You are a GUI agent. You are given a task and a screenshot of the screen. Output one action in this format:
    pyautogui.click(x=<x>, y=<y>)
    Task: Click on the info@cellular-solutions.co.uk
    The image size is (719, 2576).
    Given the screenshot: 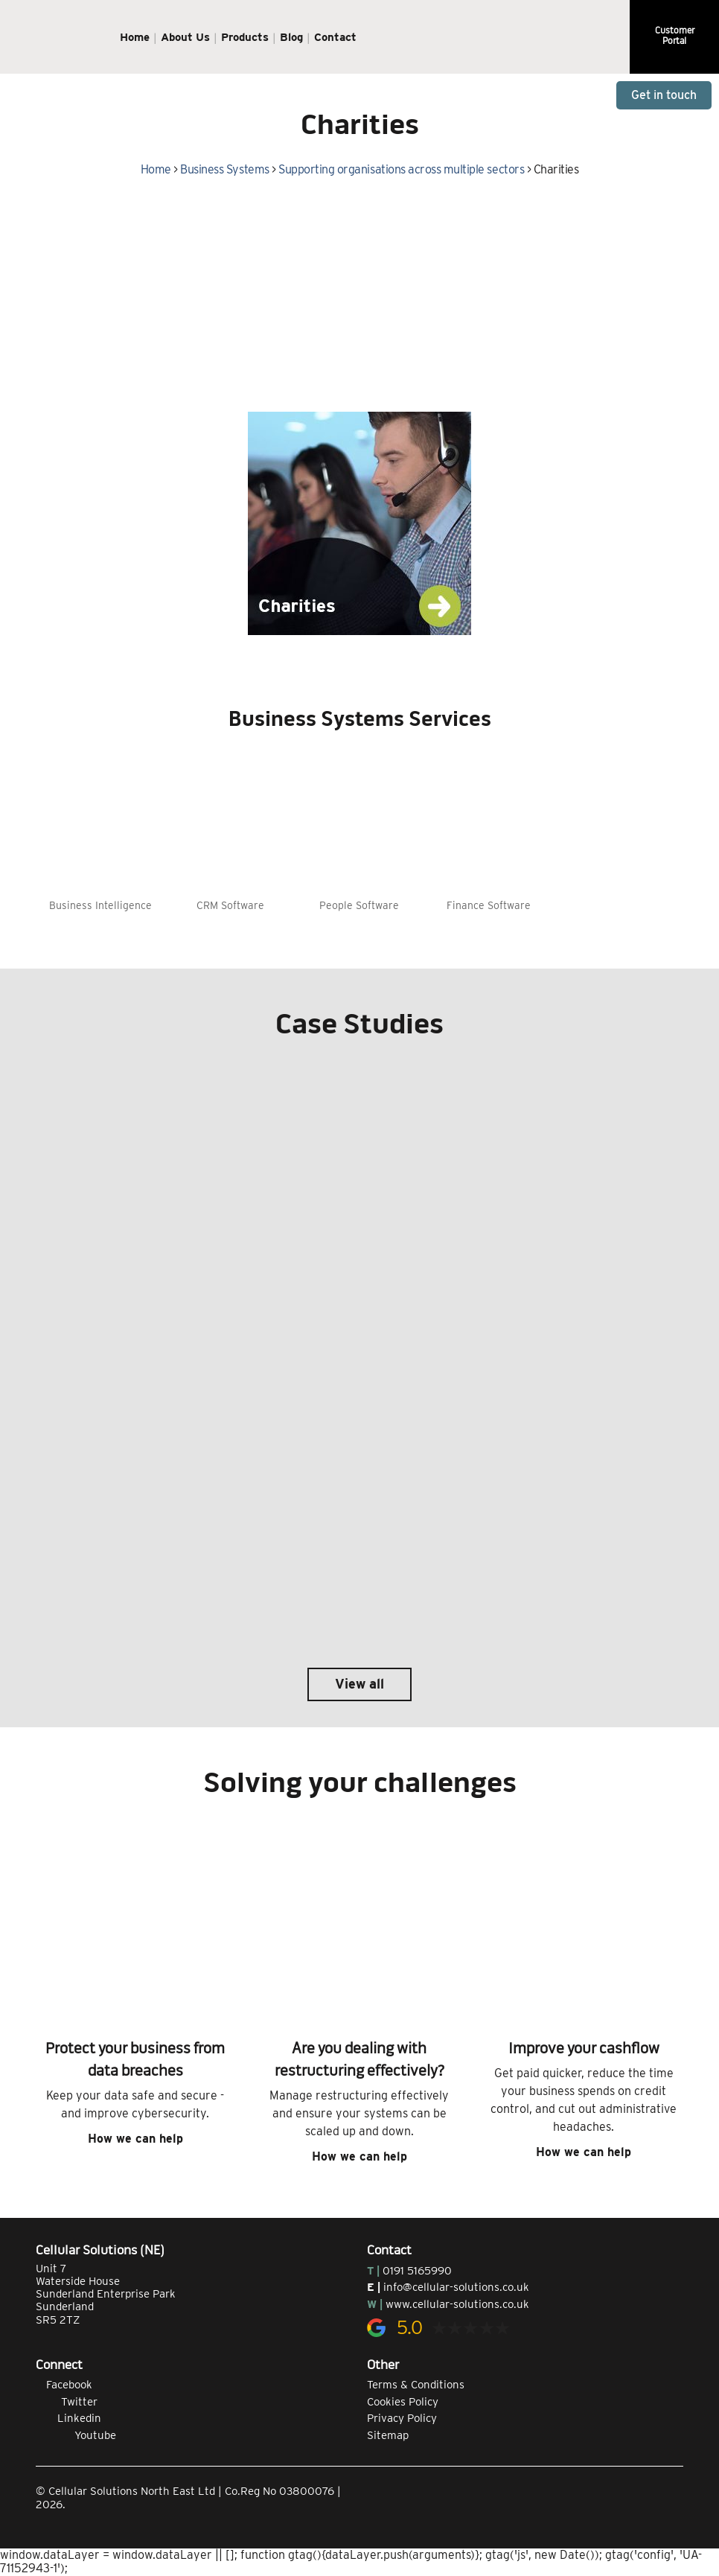 What is the action you would take?
    pyautogui.click(x=456, y=2287)
    